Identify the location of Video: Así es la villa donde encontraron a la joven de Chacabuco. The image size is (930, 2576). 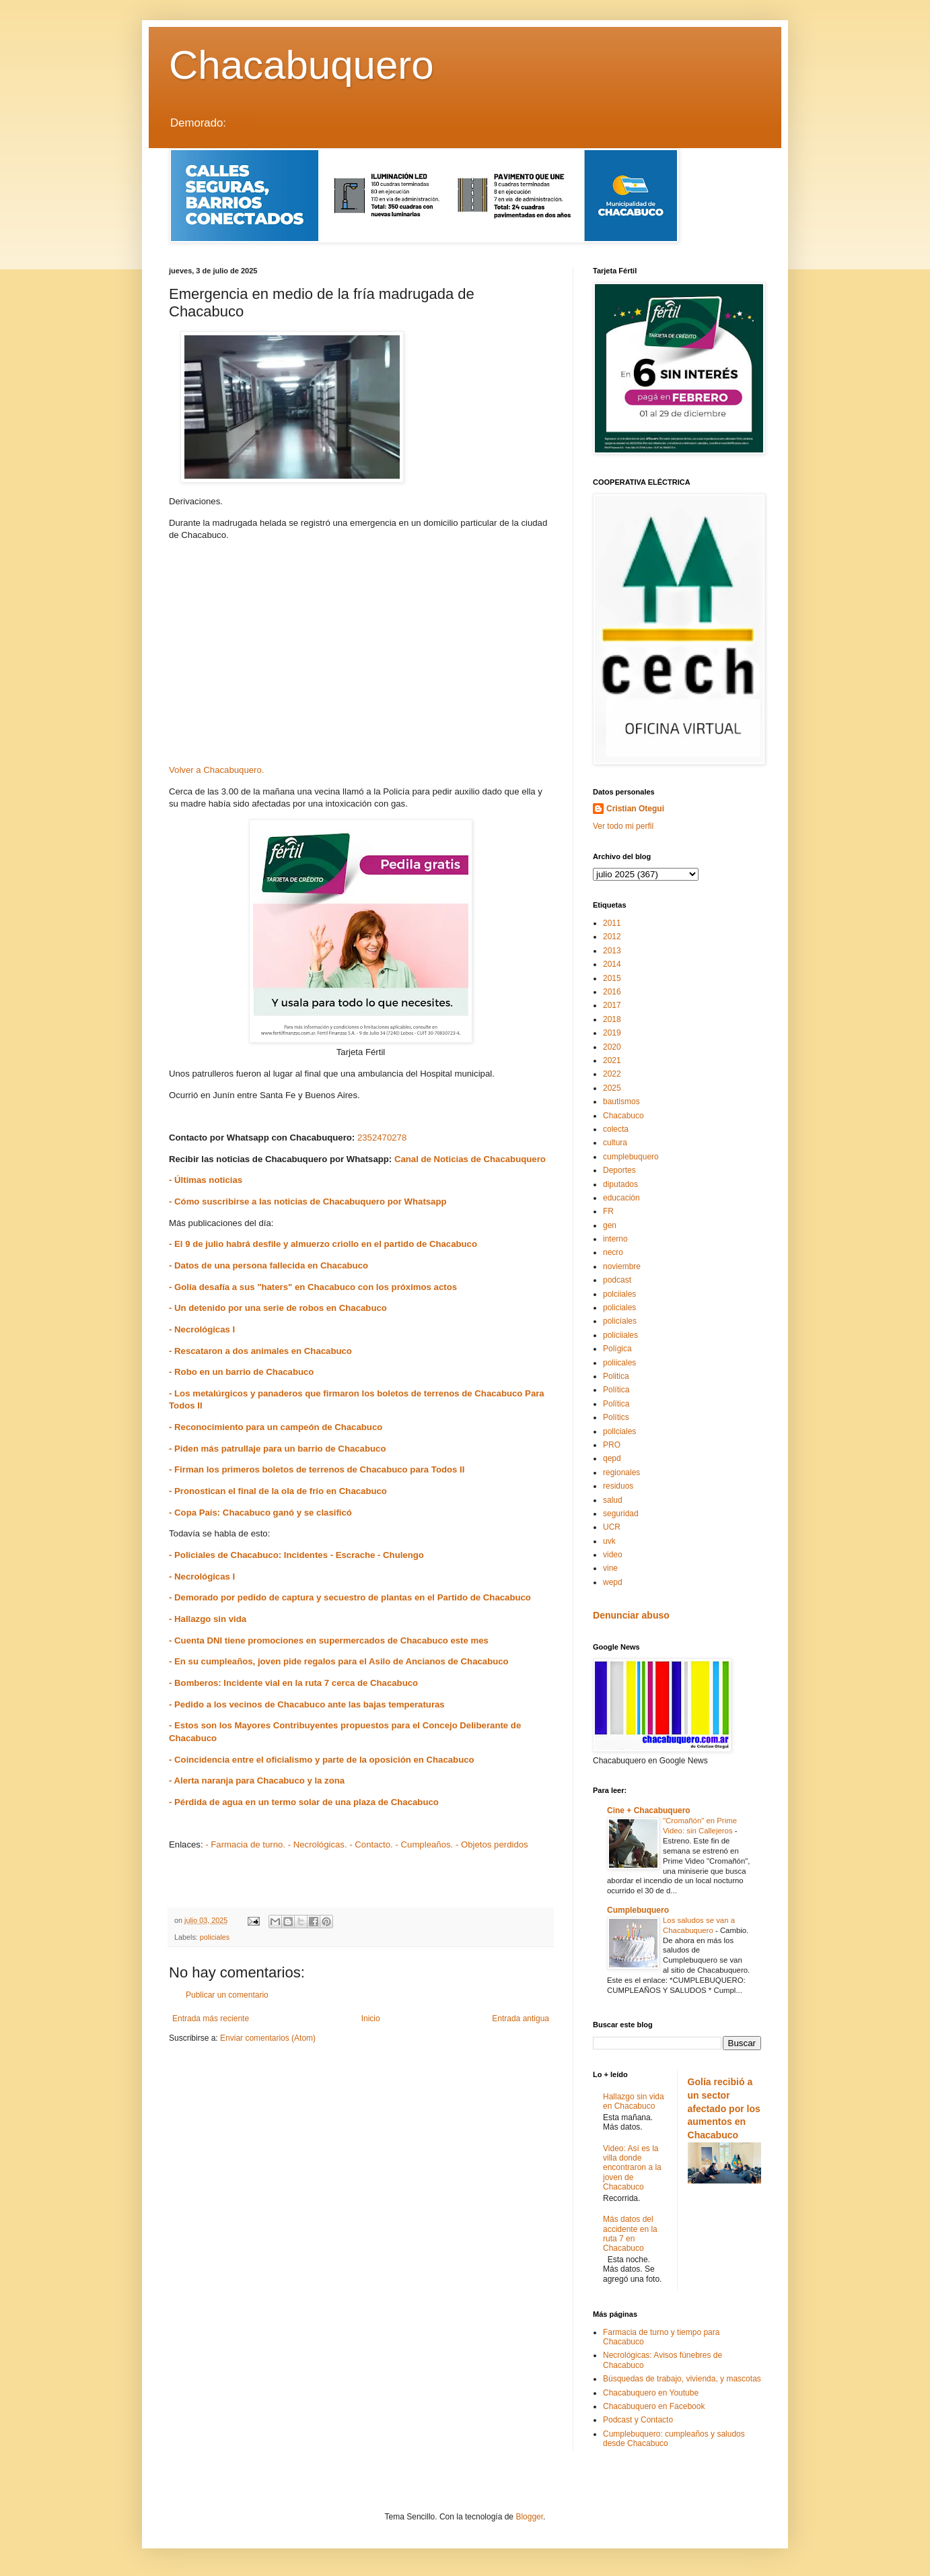
(632, 2168).